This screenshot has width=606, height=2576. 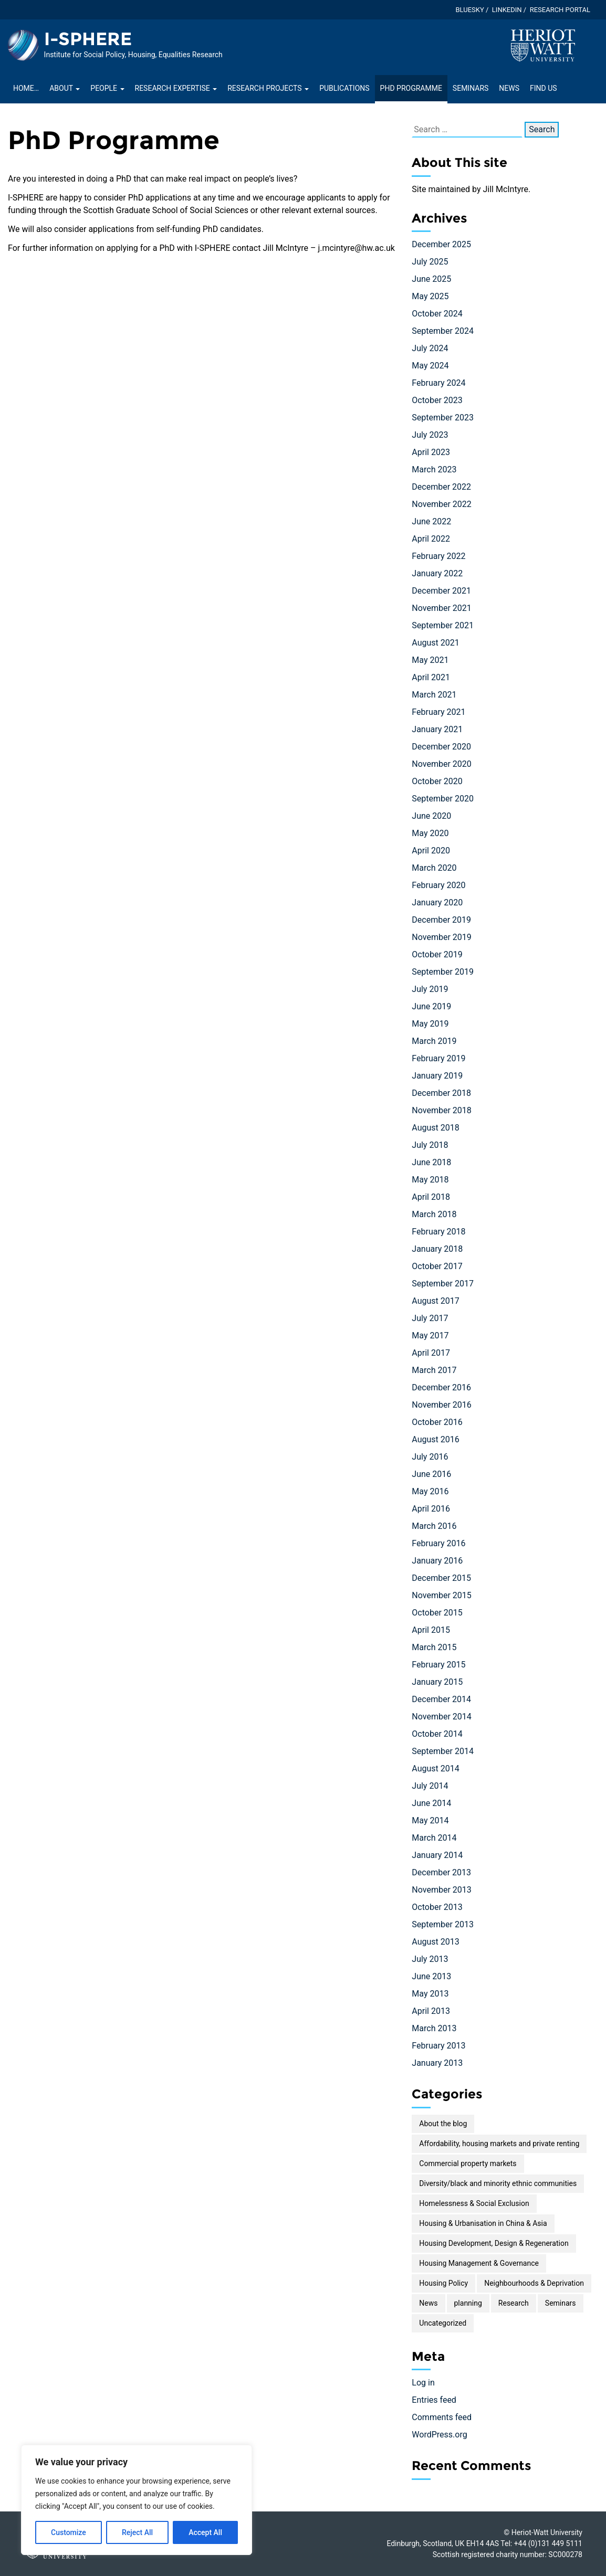 I want to click on March 2014, so click(x=434, y=1838).